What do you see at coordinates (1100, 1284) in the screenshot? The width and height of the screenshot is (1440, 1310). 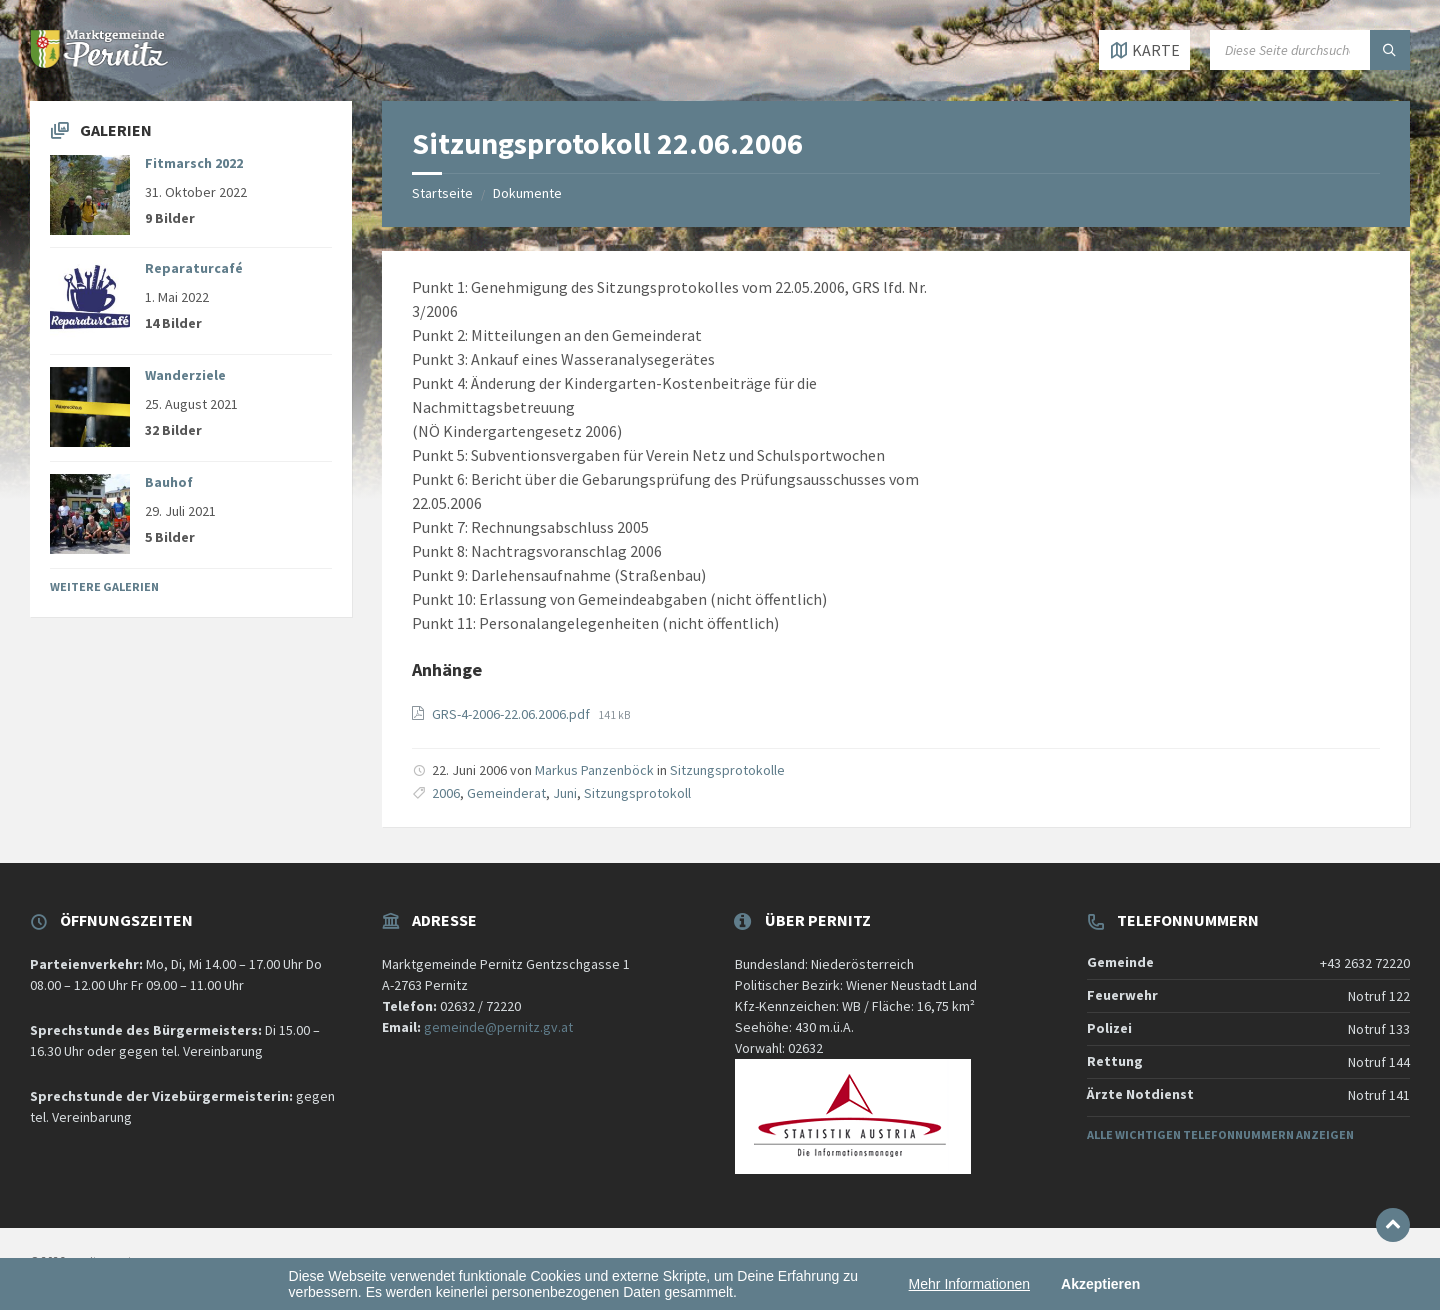 I see `Akzeptieren` at bounding box center [1100, 1284].